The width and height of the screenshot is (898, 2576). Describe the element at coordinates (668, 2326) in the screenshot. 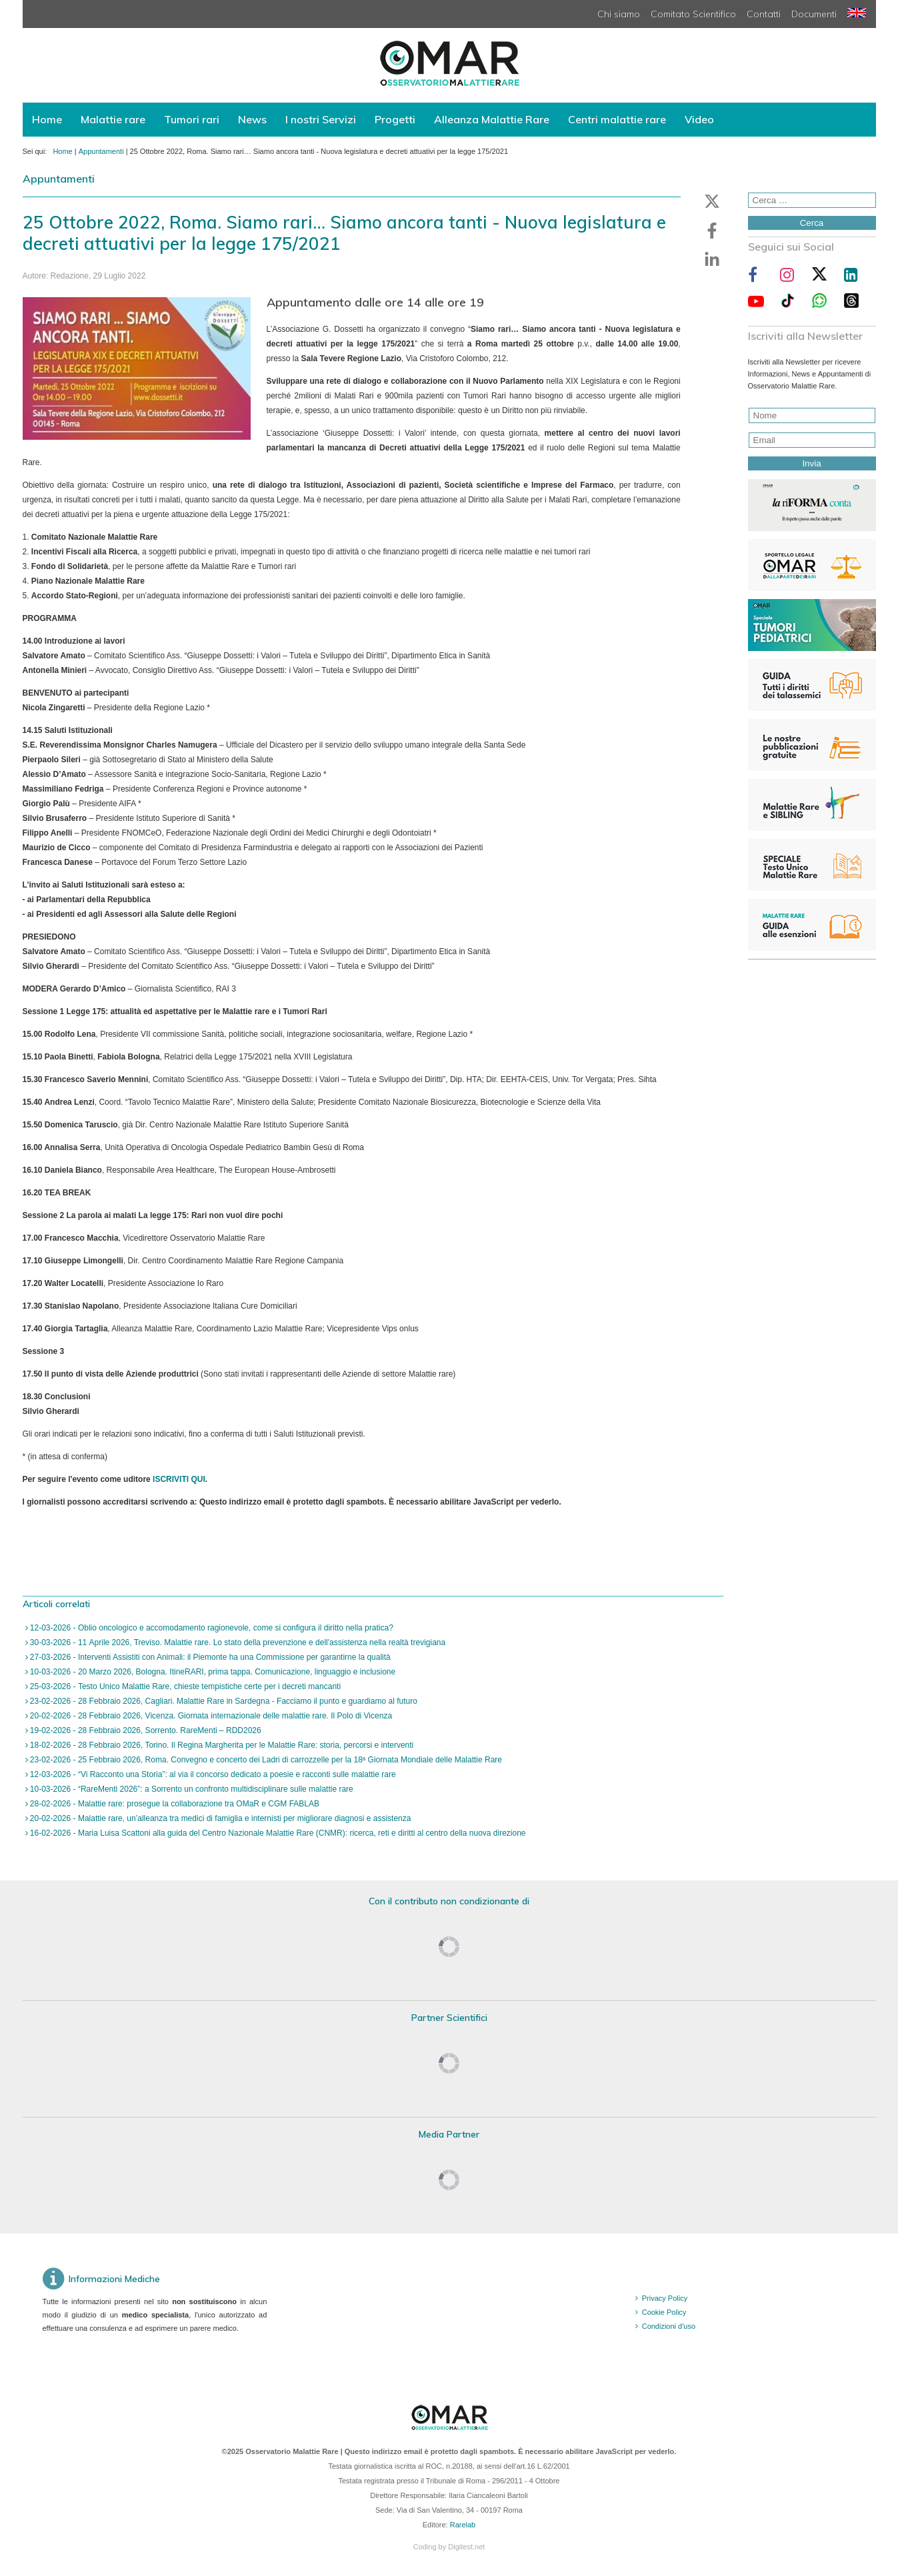

I see `Condizioni d'uso` at that location.